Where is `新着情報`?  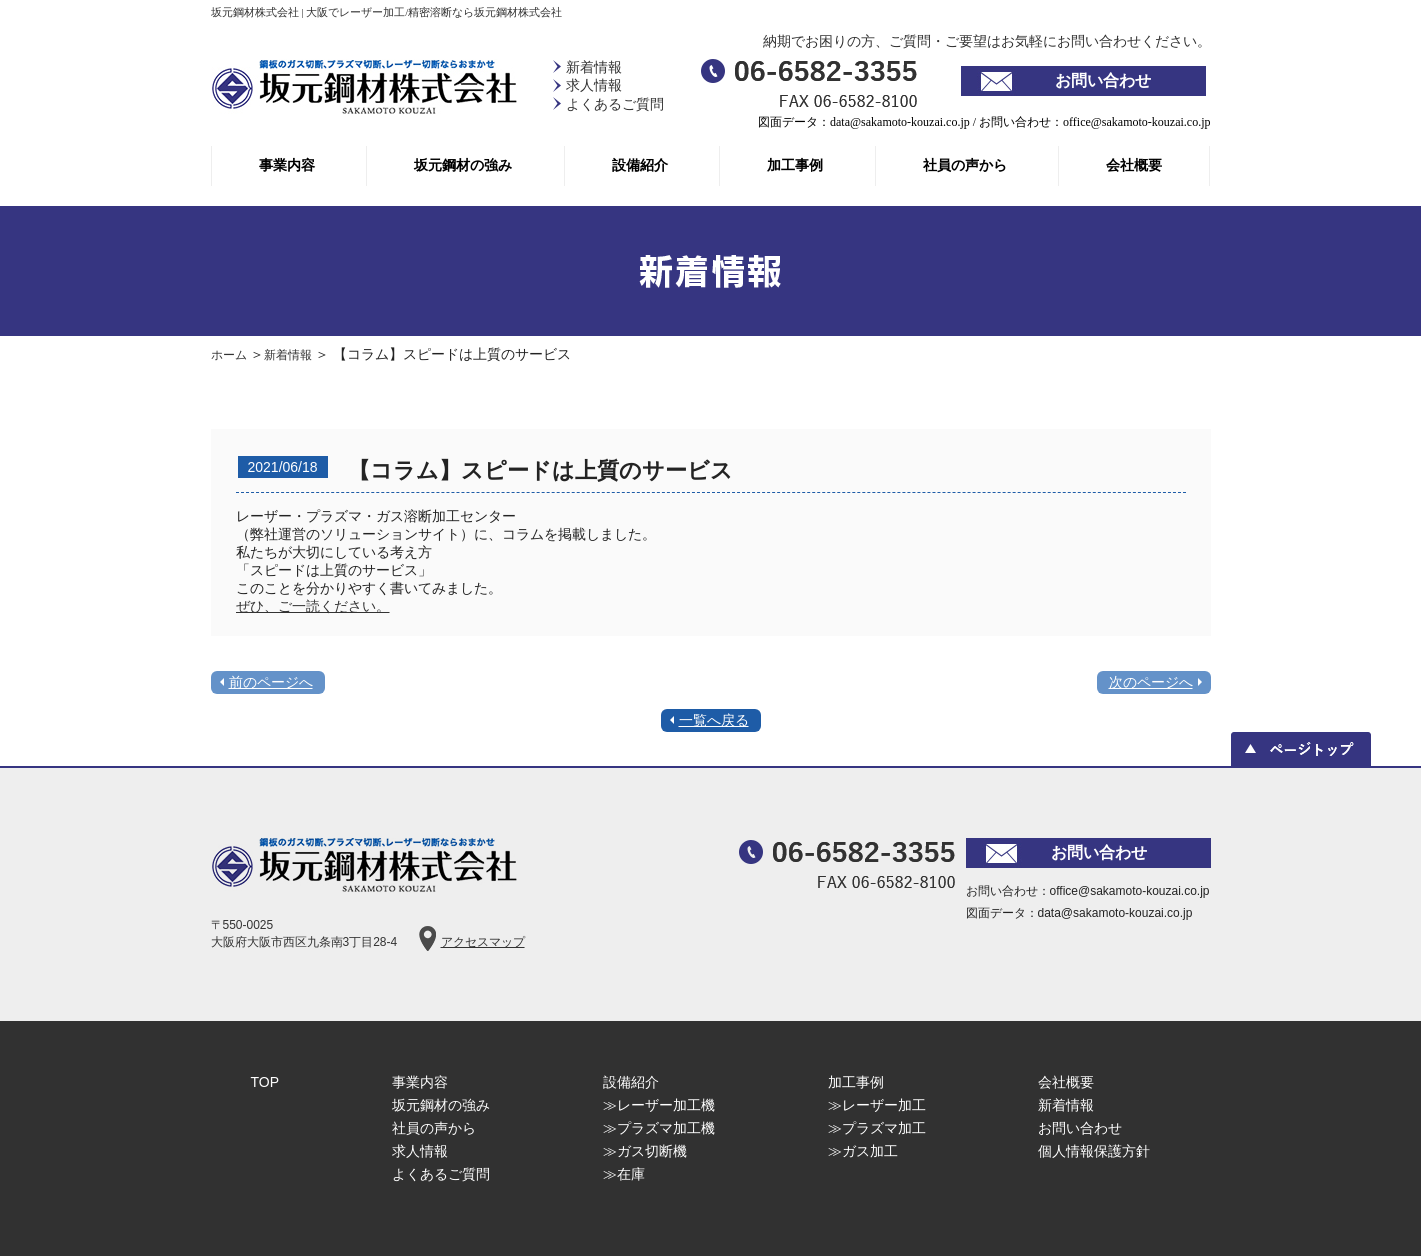
新着情報 is located at coordinates (594, 67).